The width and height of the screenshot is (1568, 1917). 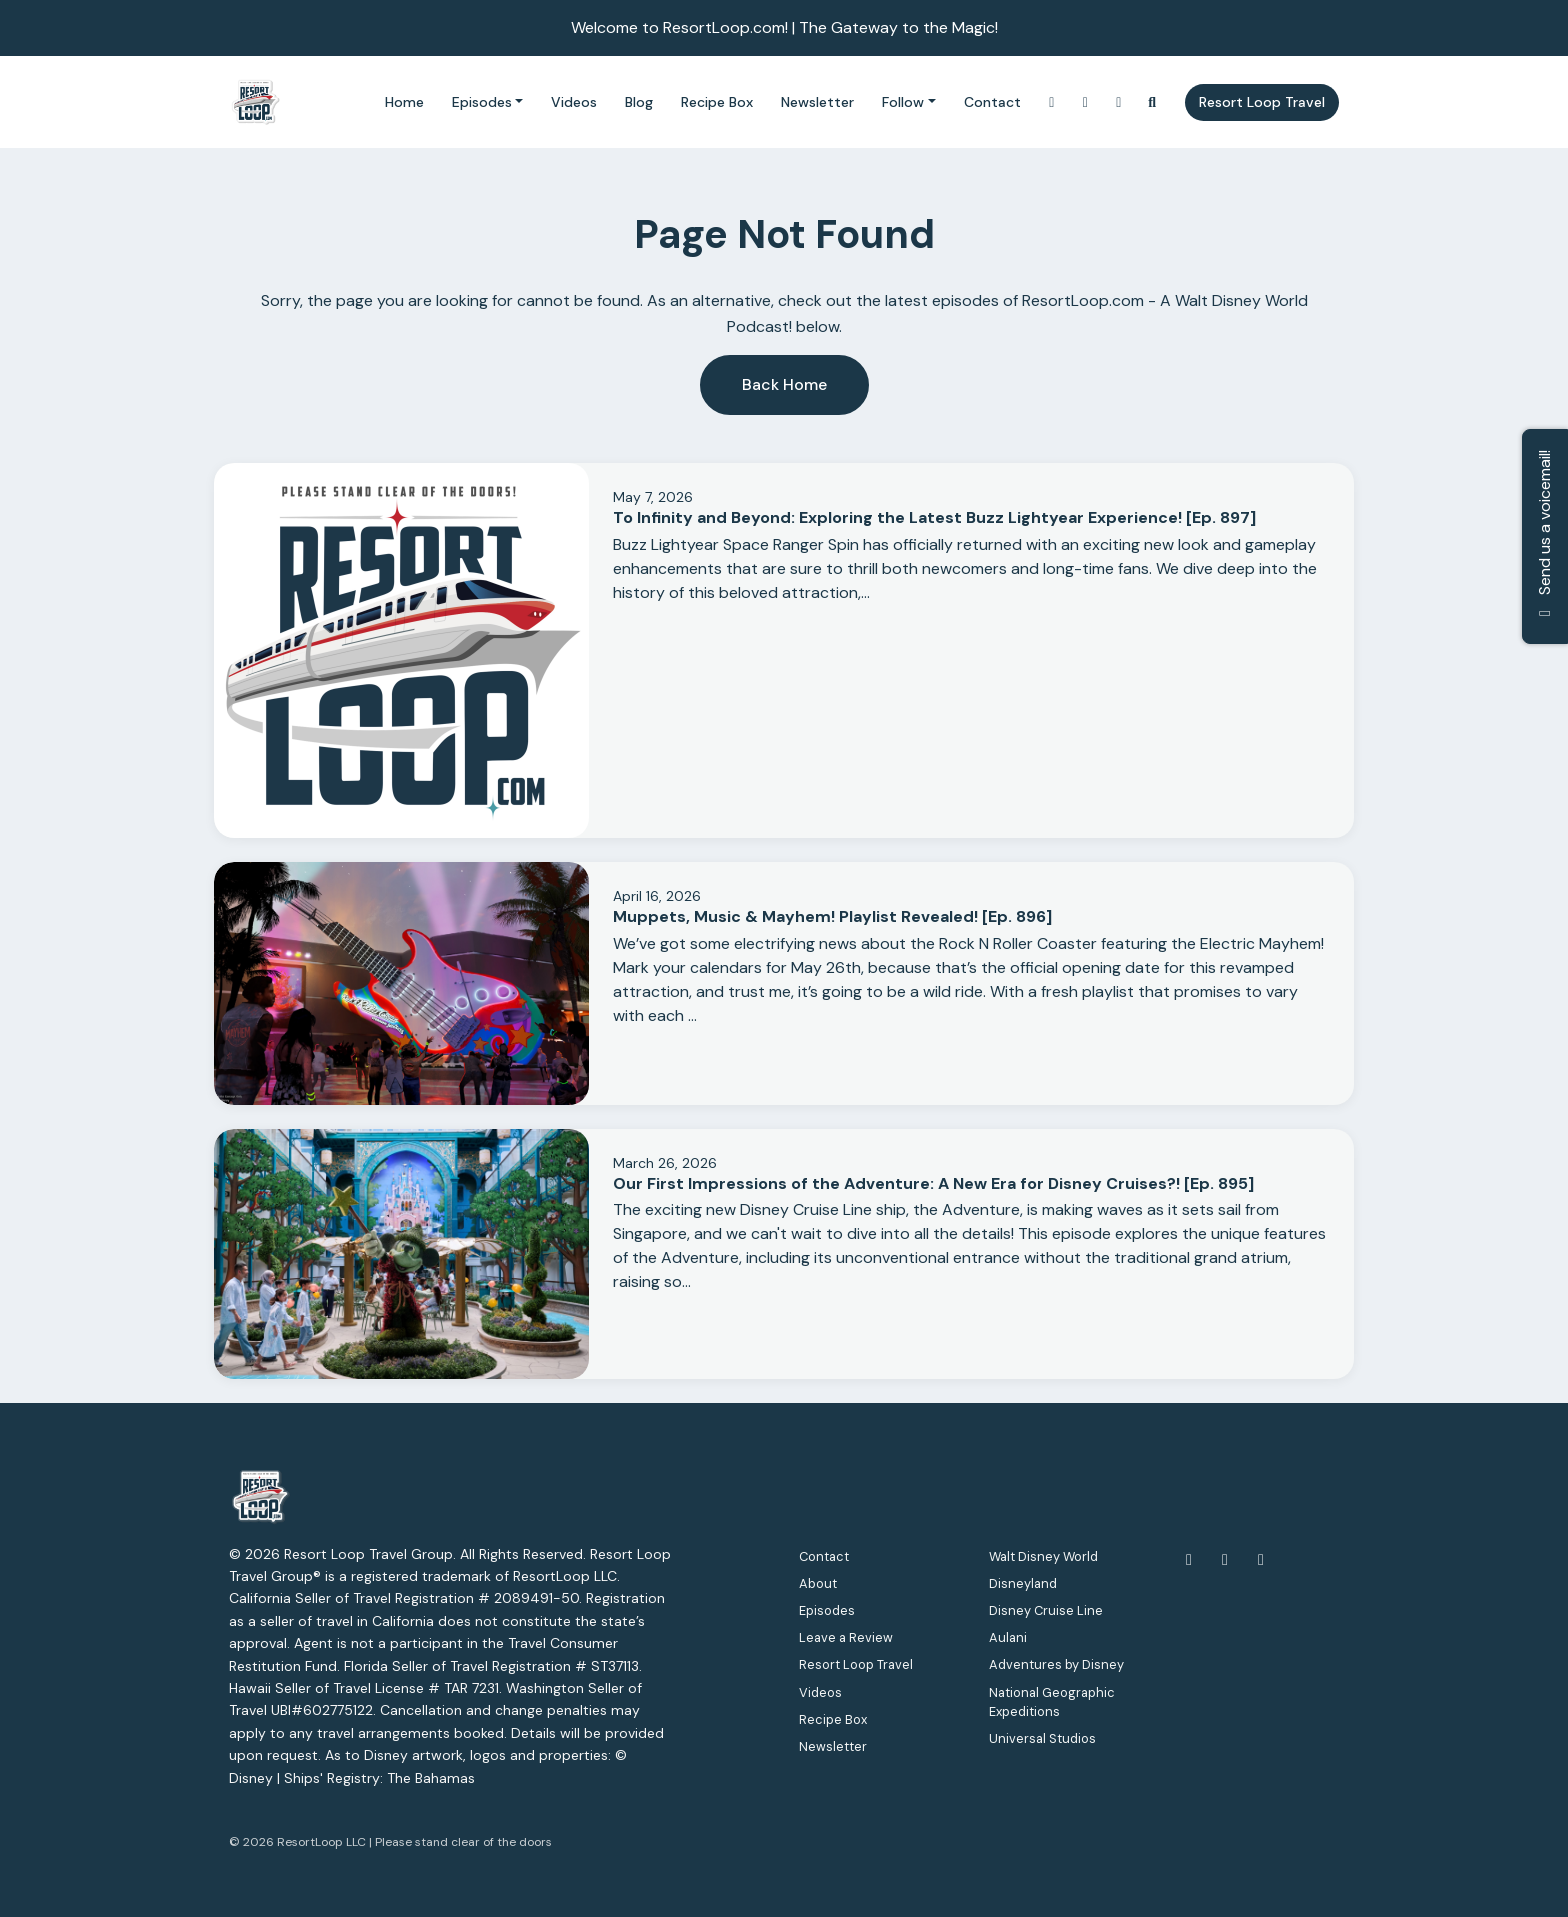 I want to click on Videos, so click(x=574, y=102).